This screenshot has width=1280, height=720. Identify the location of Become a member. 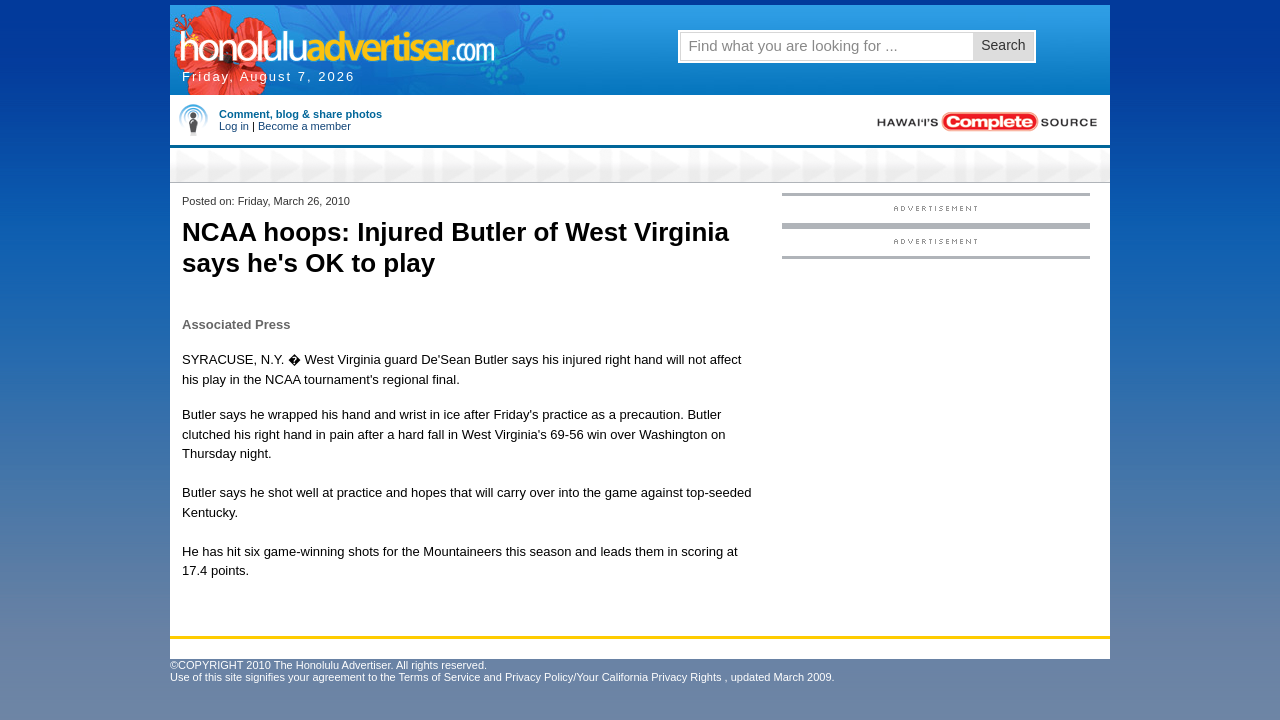
(304, 126).